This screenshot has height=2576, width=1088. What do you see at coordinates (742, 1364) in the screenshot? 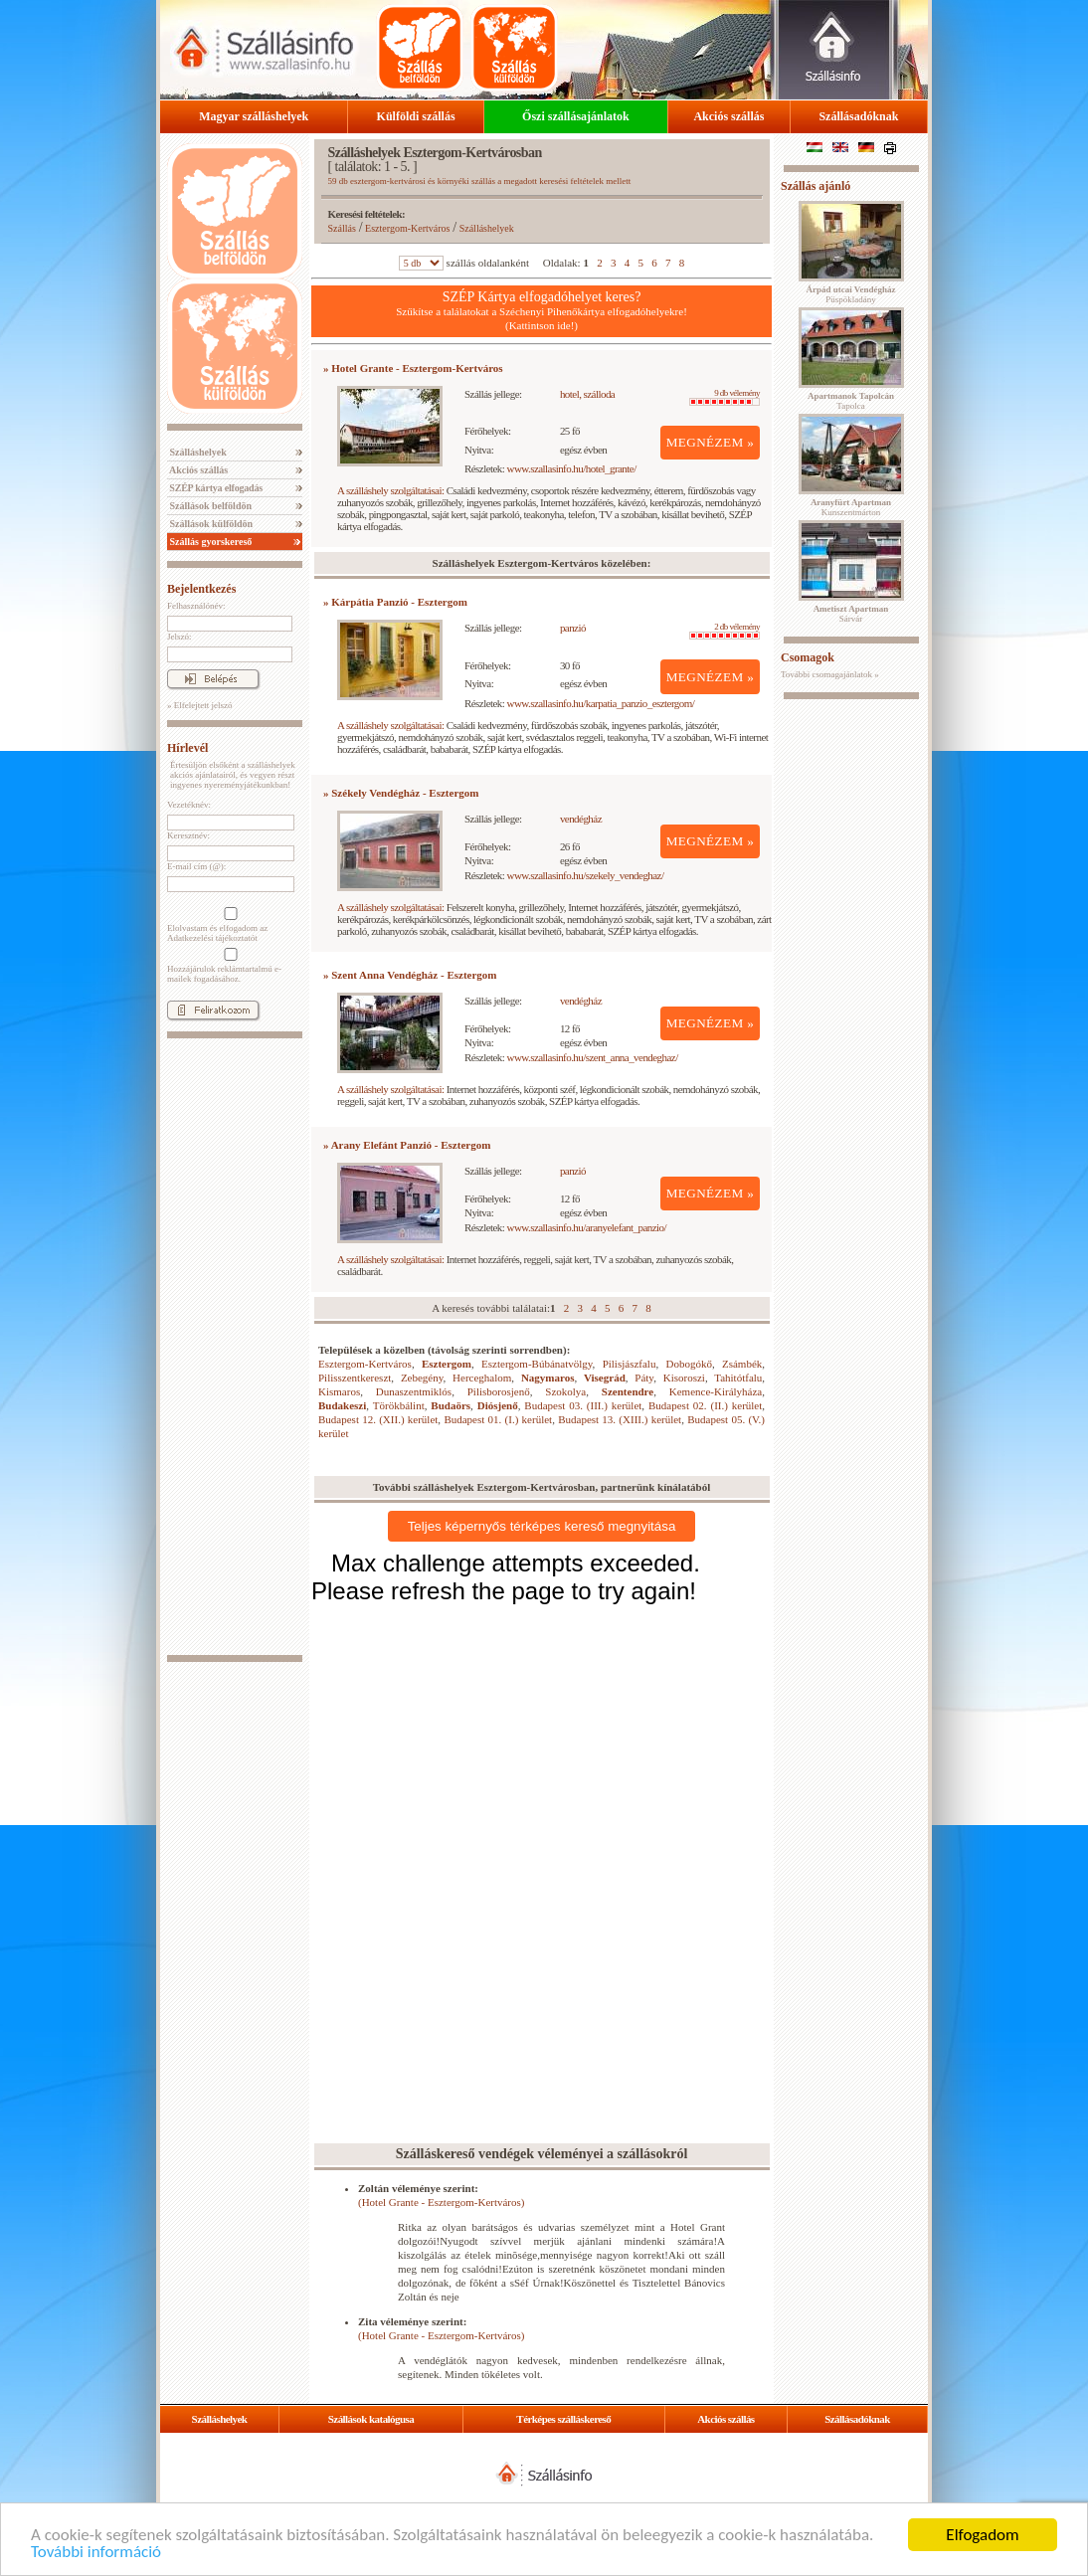
I see `Zsámbék` at bounding box center [742, 1364].